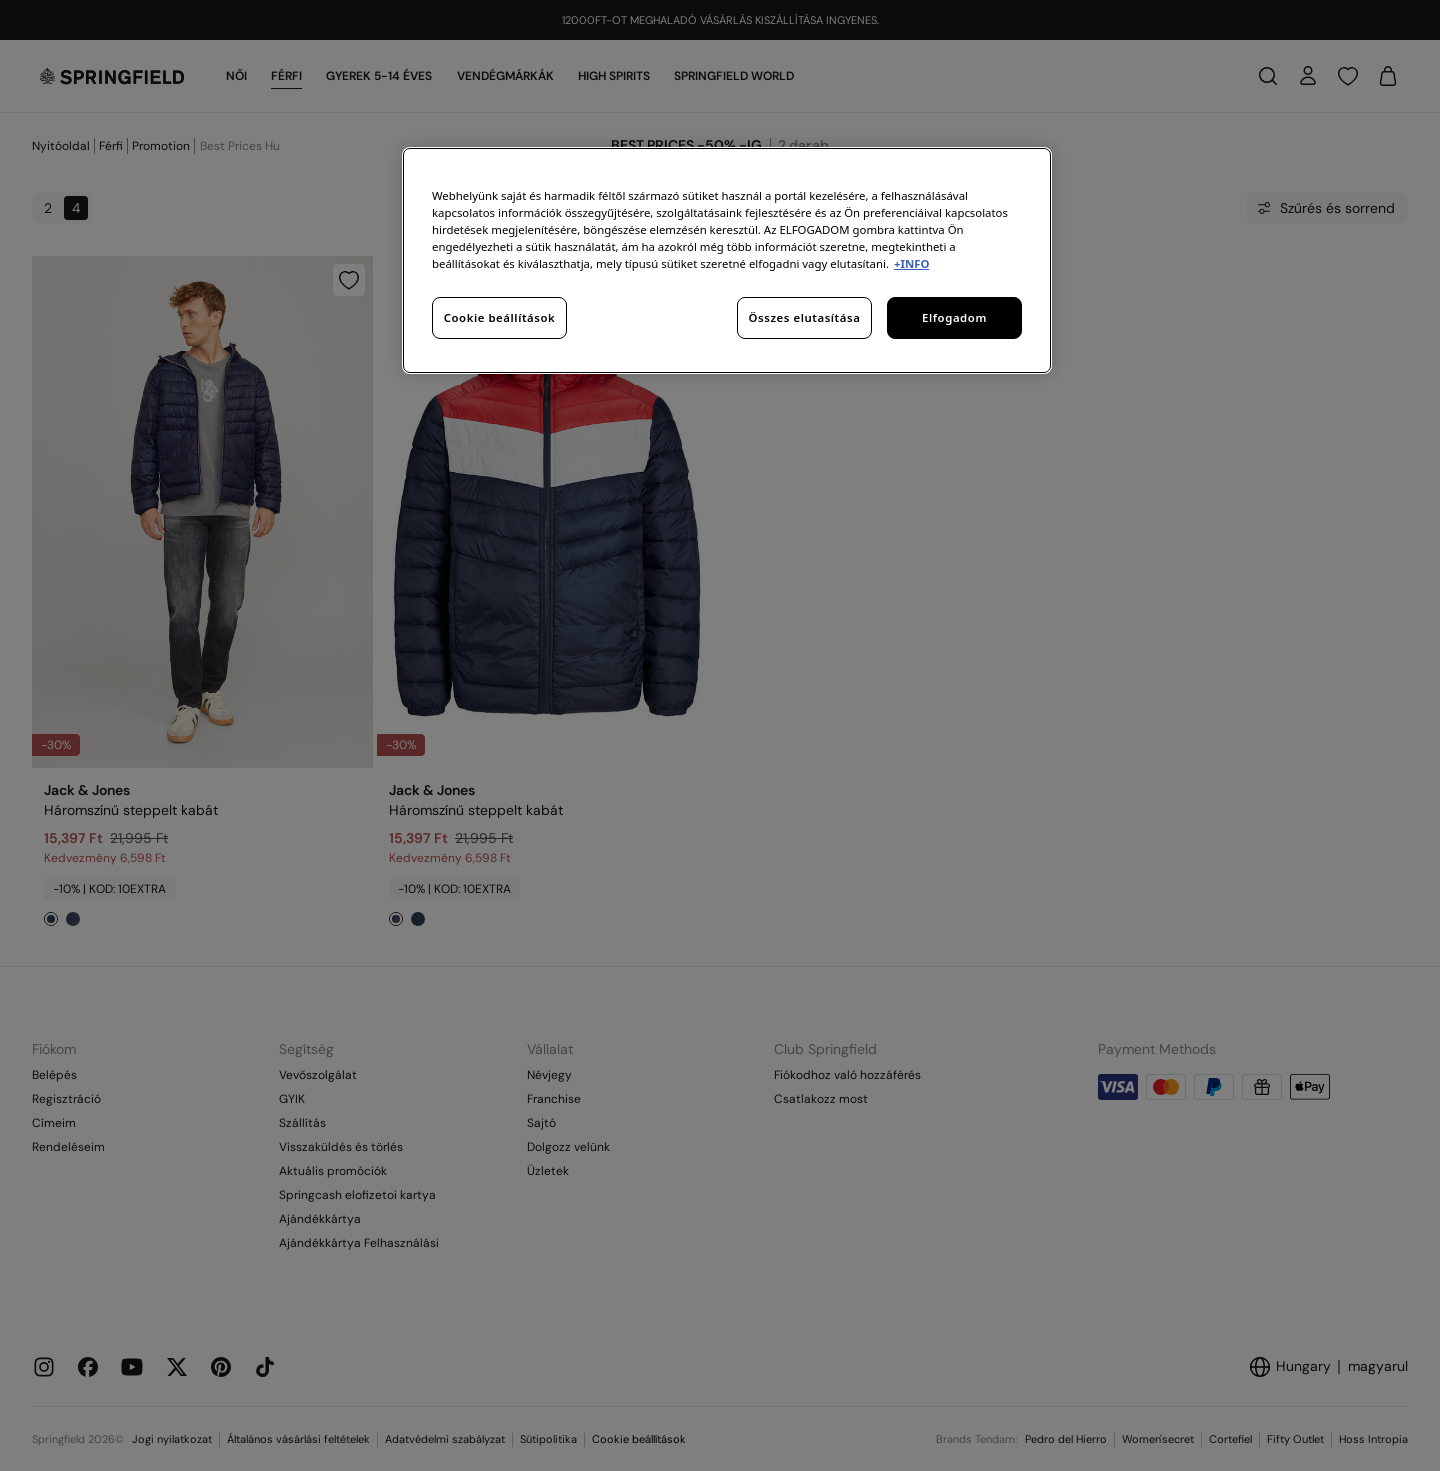 The image size is (1440, 1471). I want to click on Elfogadom, so click(954, 317).